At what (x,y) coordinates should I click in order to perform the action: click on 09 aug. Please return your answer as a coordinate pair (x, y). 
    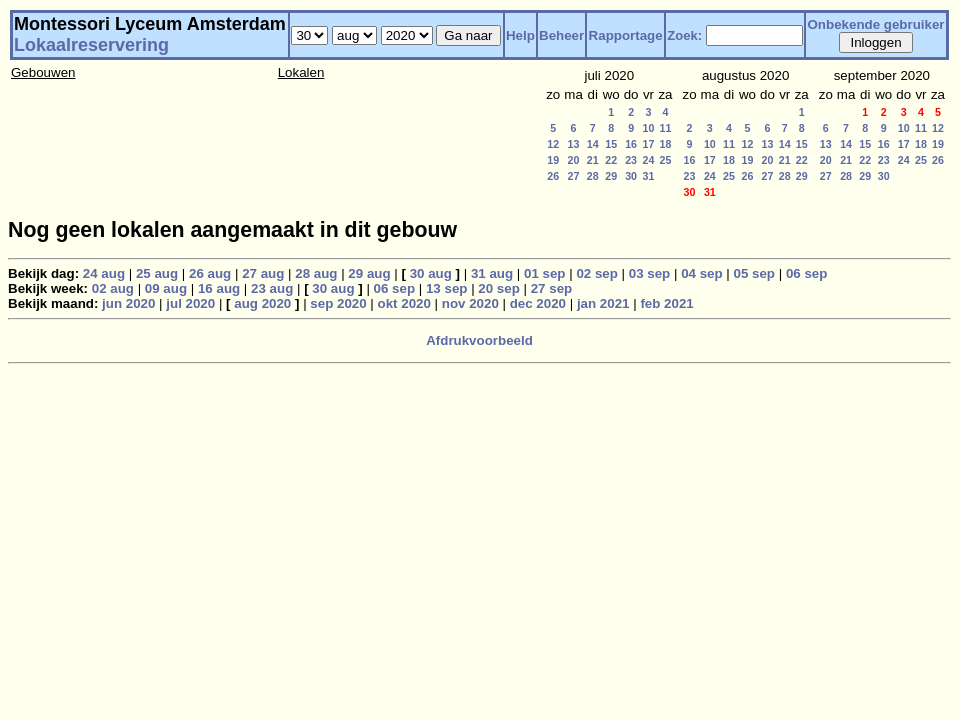
    Looking at the image, I should click on (166, 288).